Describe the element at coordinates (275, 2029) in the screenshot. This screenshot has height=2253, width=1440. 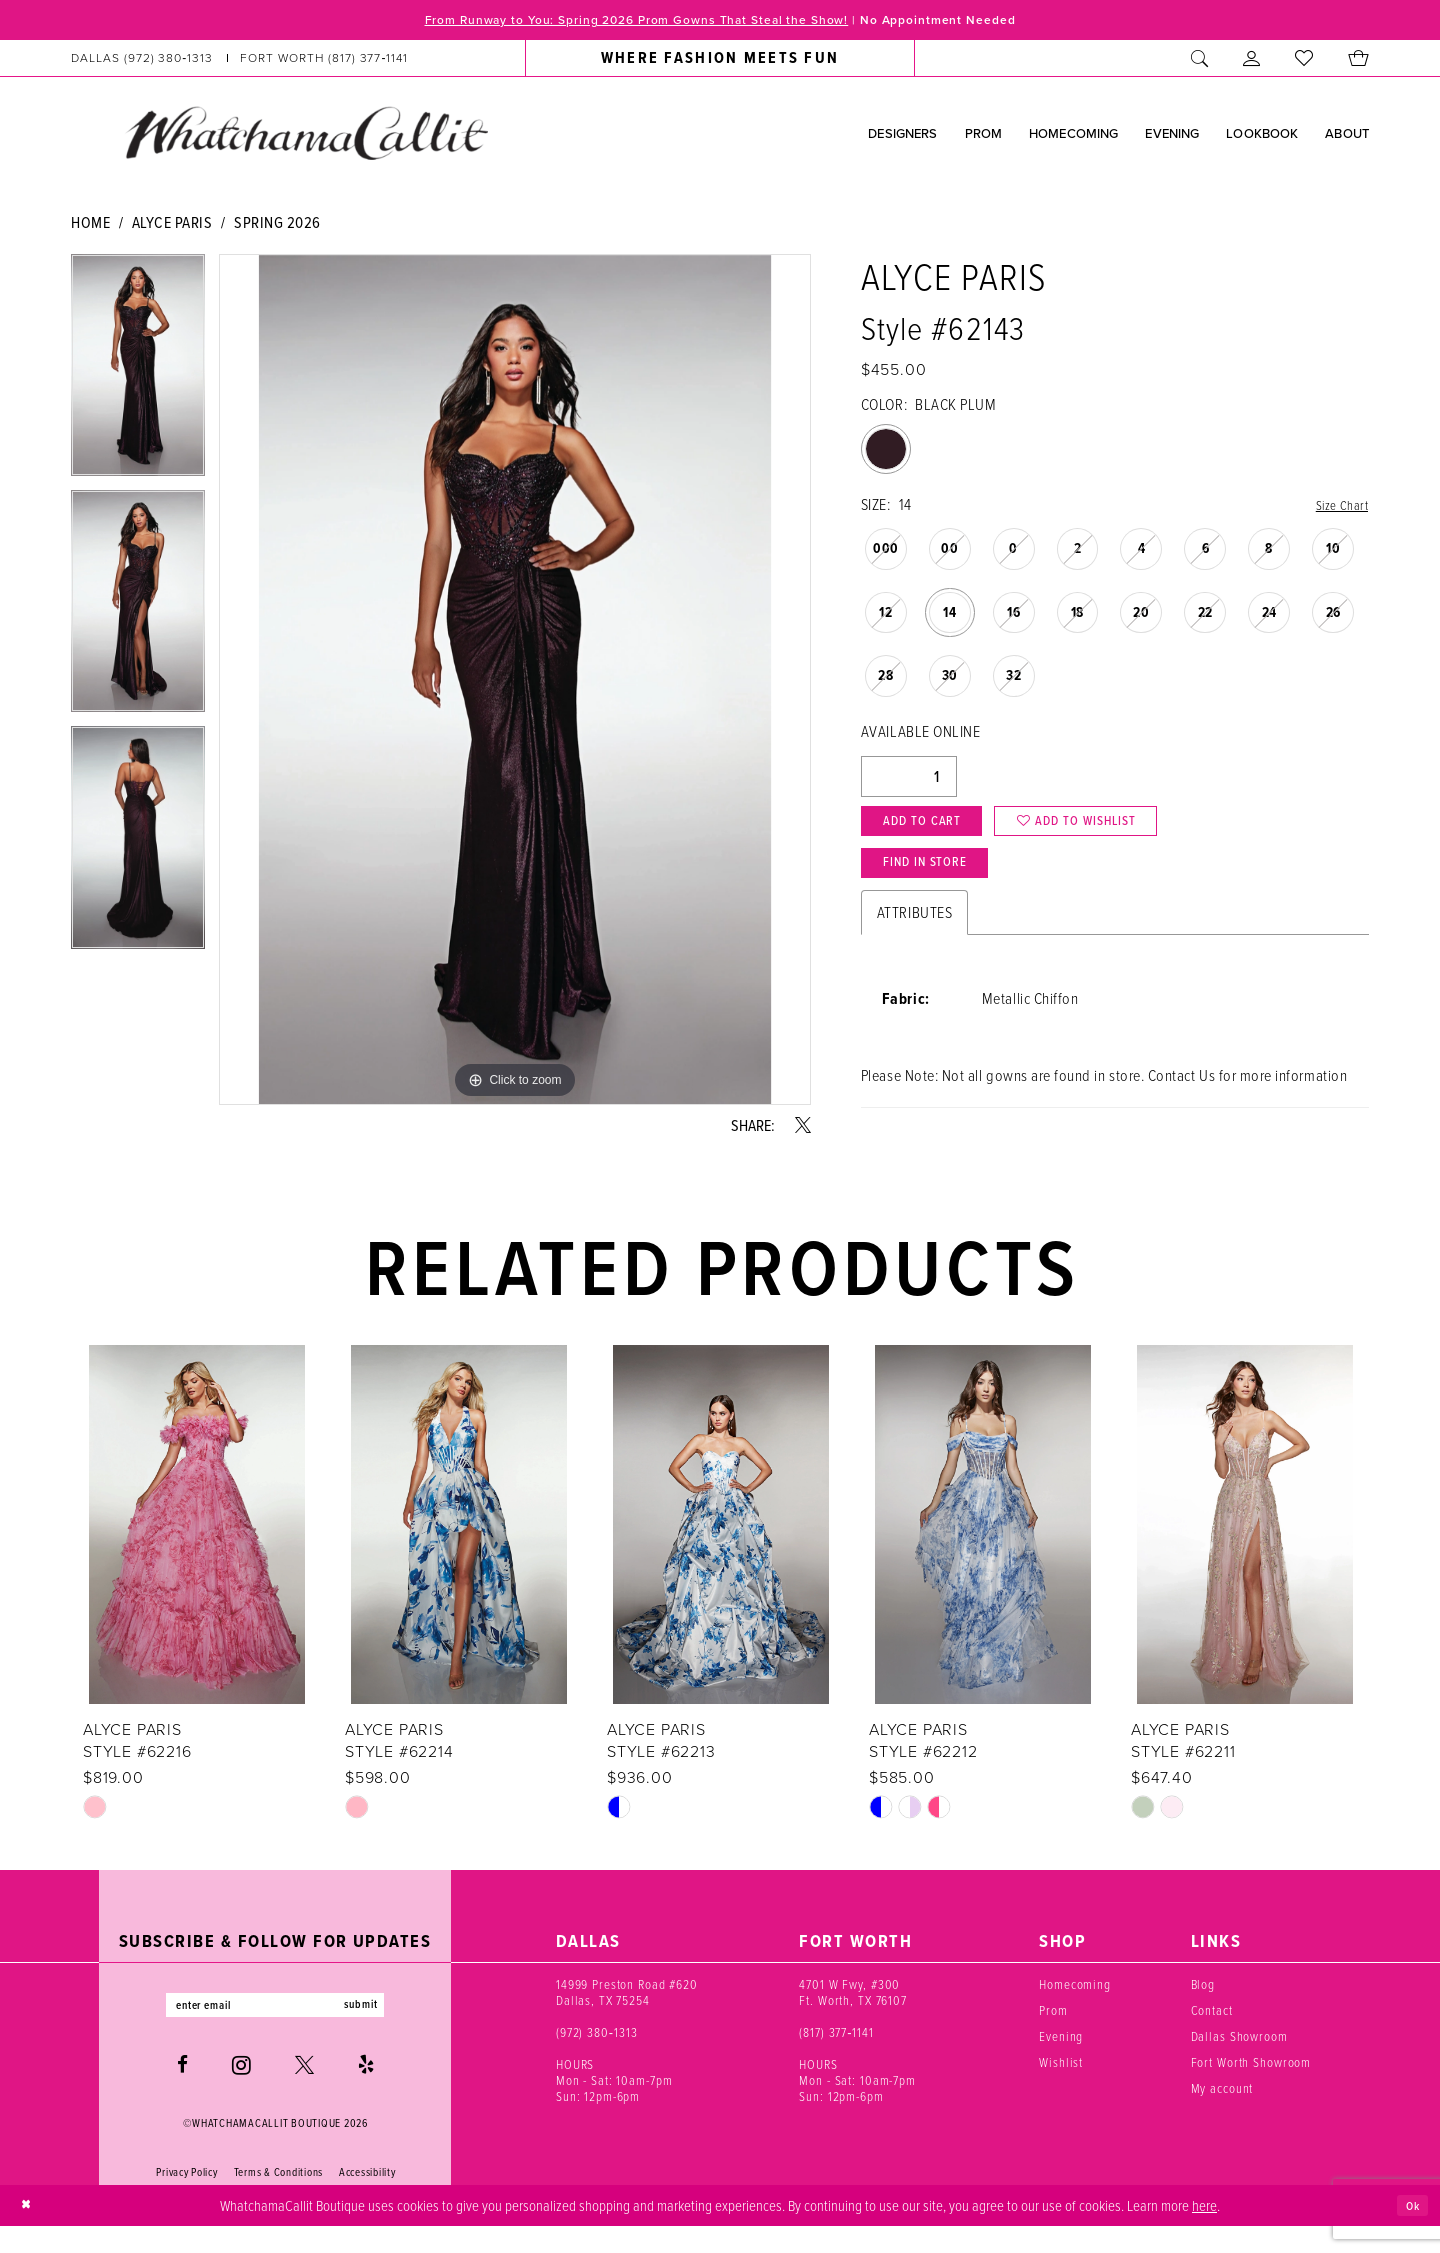
I see `[Enter email]` at that location.